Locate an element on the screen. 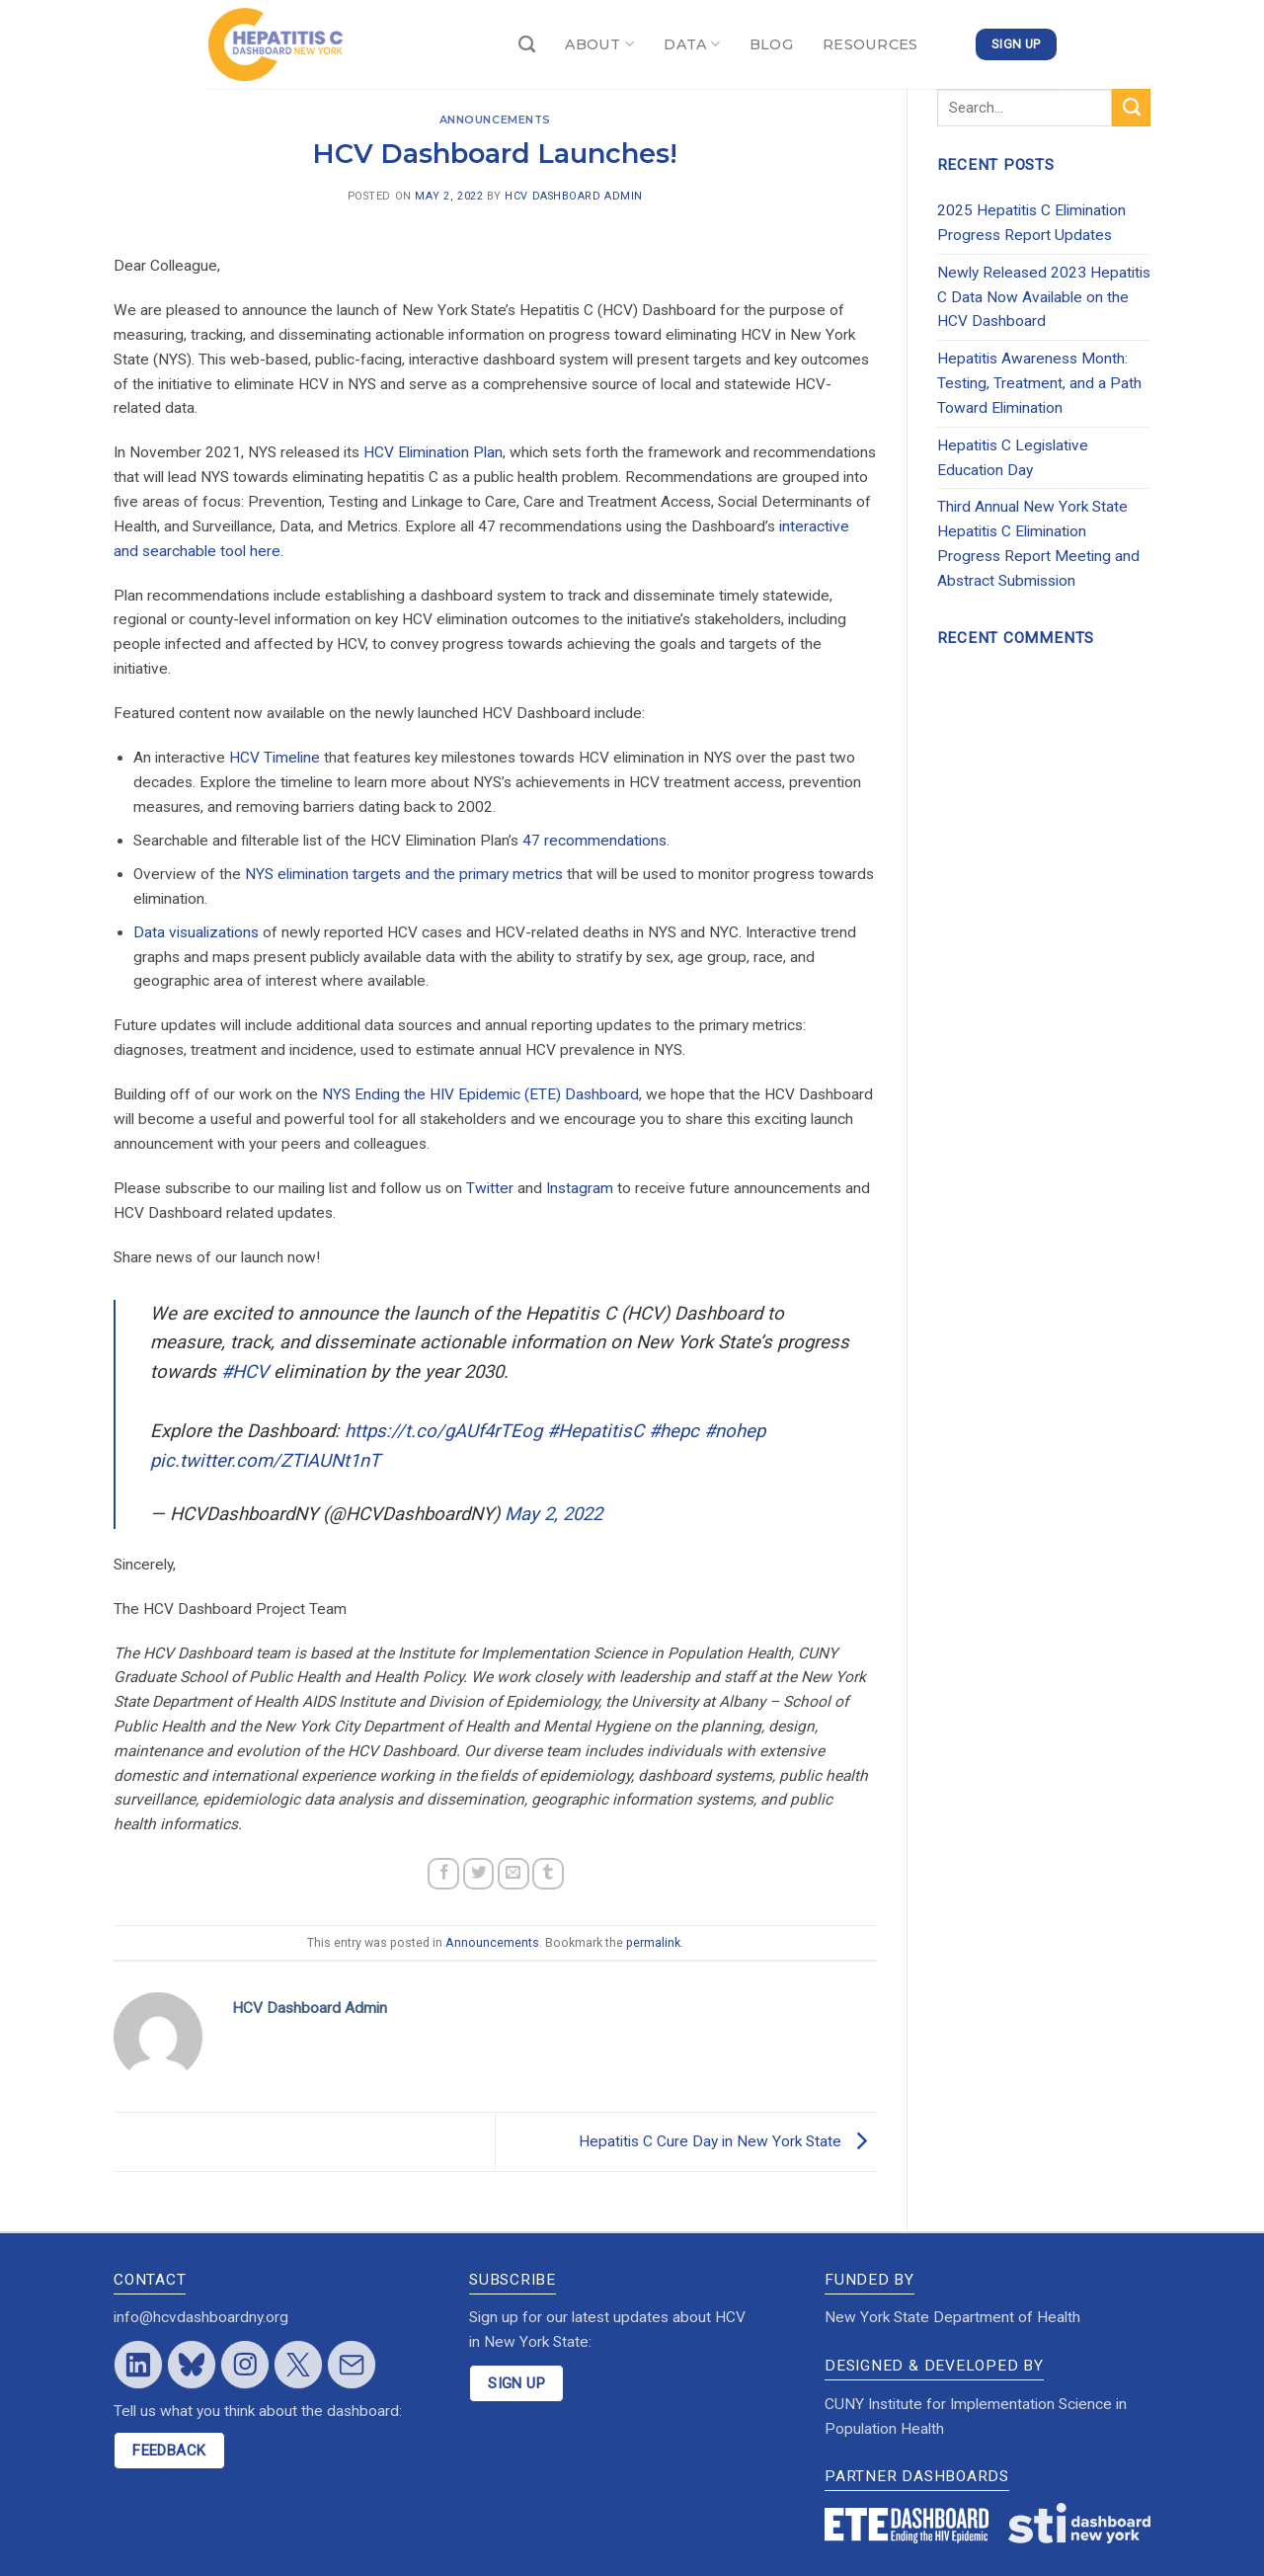 The image size is (1264, 2576). https://t.co/gAUf4rTEog is located at coordinates (443, 1431).